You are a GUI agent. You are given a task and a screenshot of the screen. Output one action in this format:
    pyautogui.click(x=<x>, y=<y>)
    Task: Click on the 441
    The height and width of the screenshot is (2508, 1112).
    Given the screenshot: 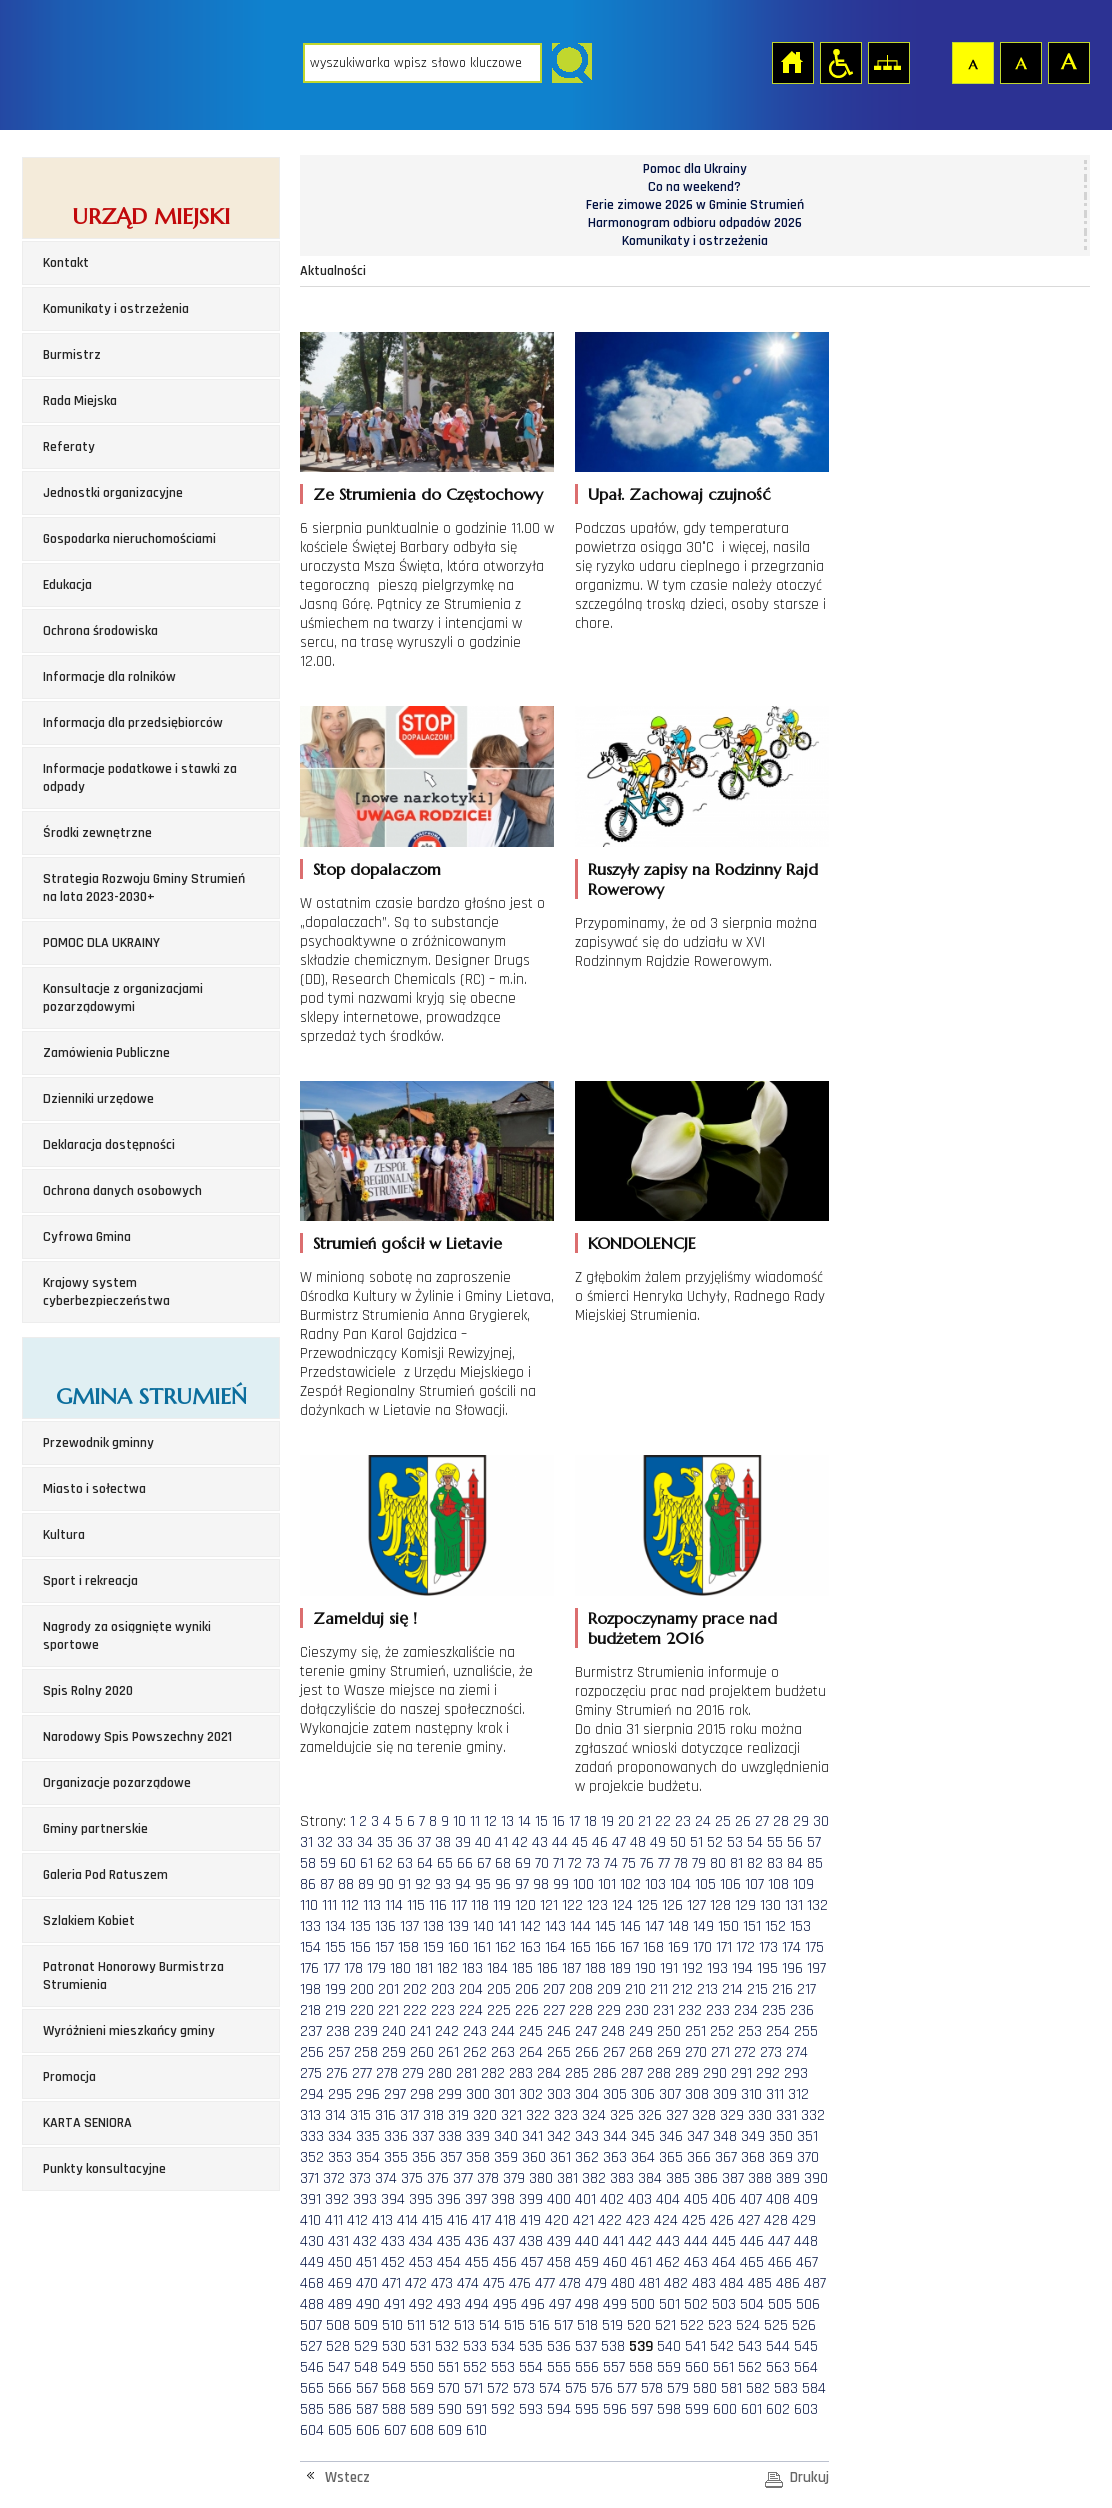 What is the action you would take?
    pyautogui.click(x=613, y=2241)
    